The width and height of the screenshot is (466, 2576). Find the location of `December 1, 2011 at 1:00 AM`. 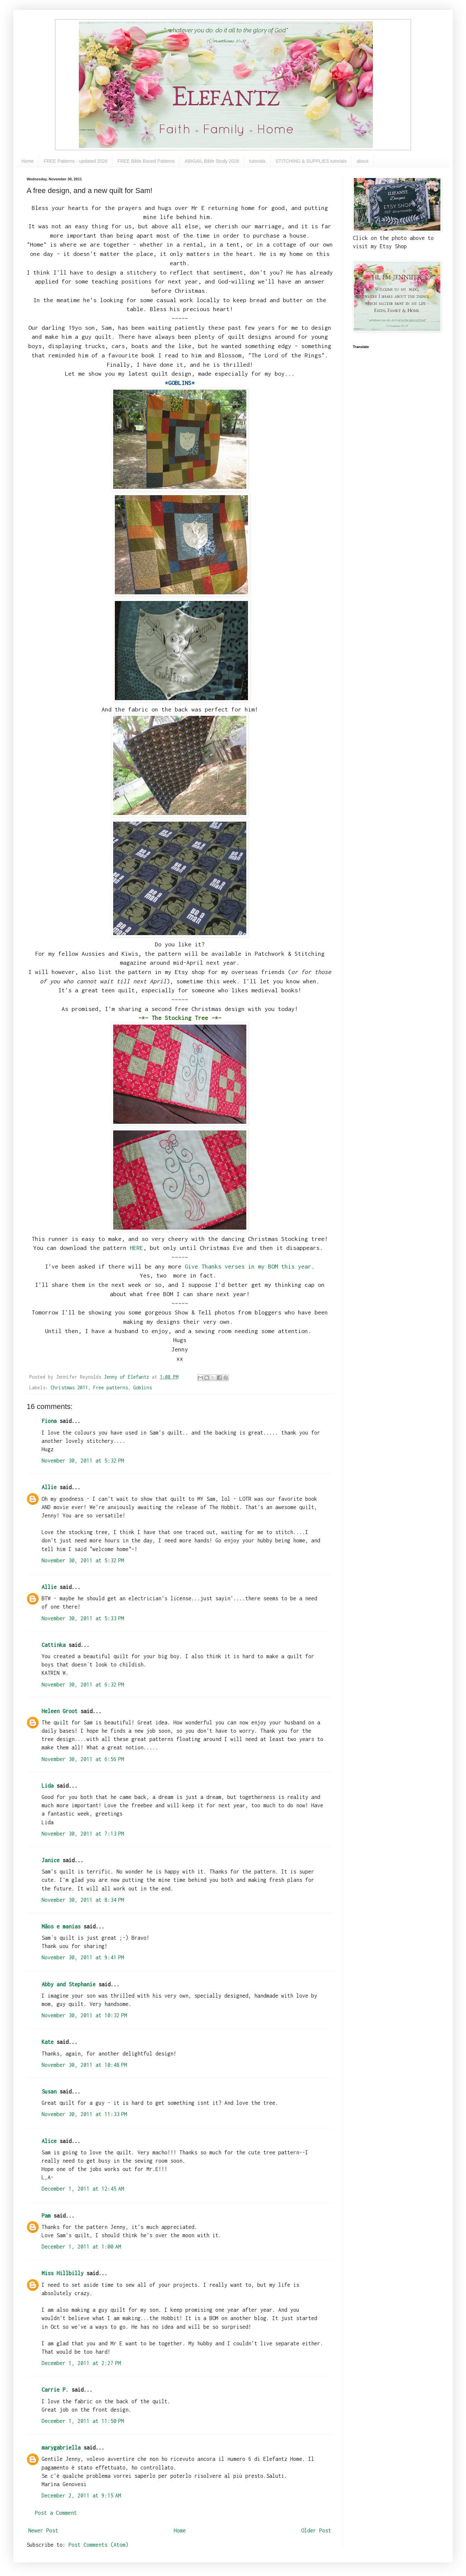

December 1, 2011 at 1:00 AM is located at coordinates (81, 2247).